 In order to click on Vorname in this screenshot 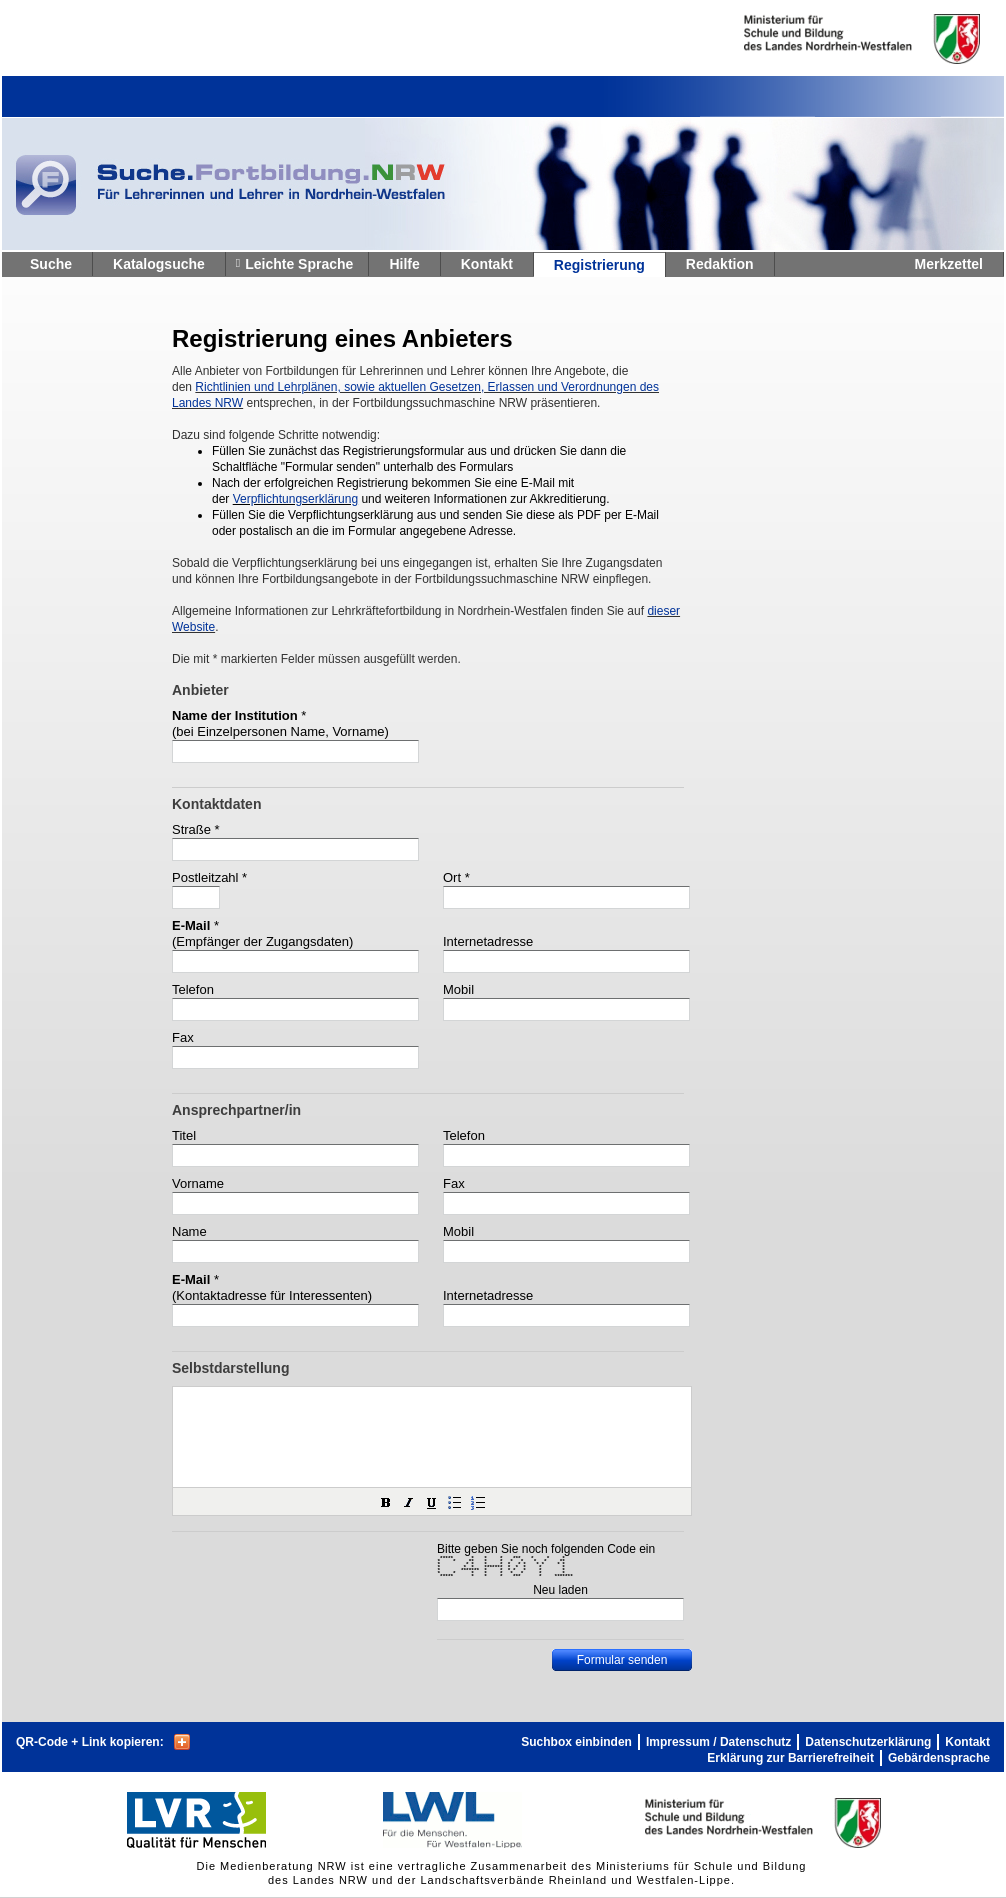, I will do `click(198, 1183)`.